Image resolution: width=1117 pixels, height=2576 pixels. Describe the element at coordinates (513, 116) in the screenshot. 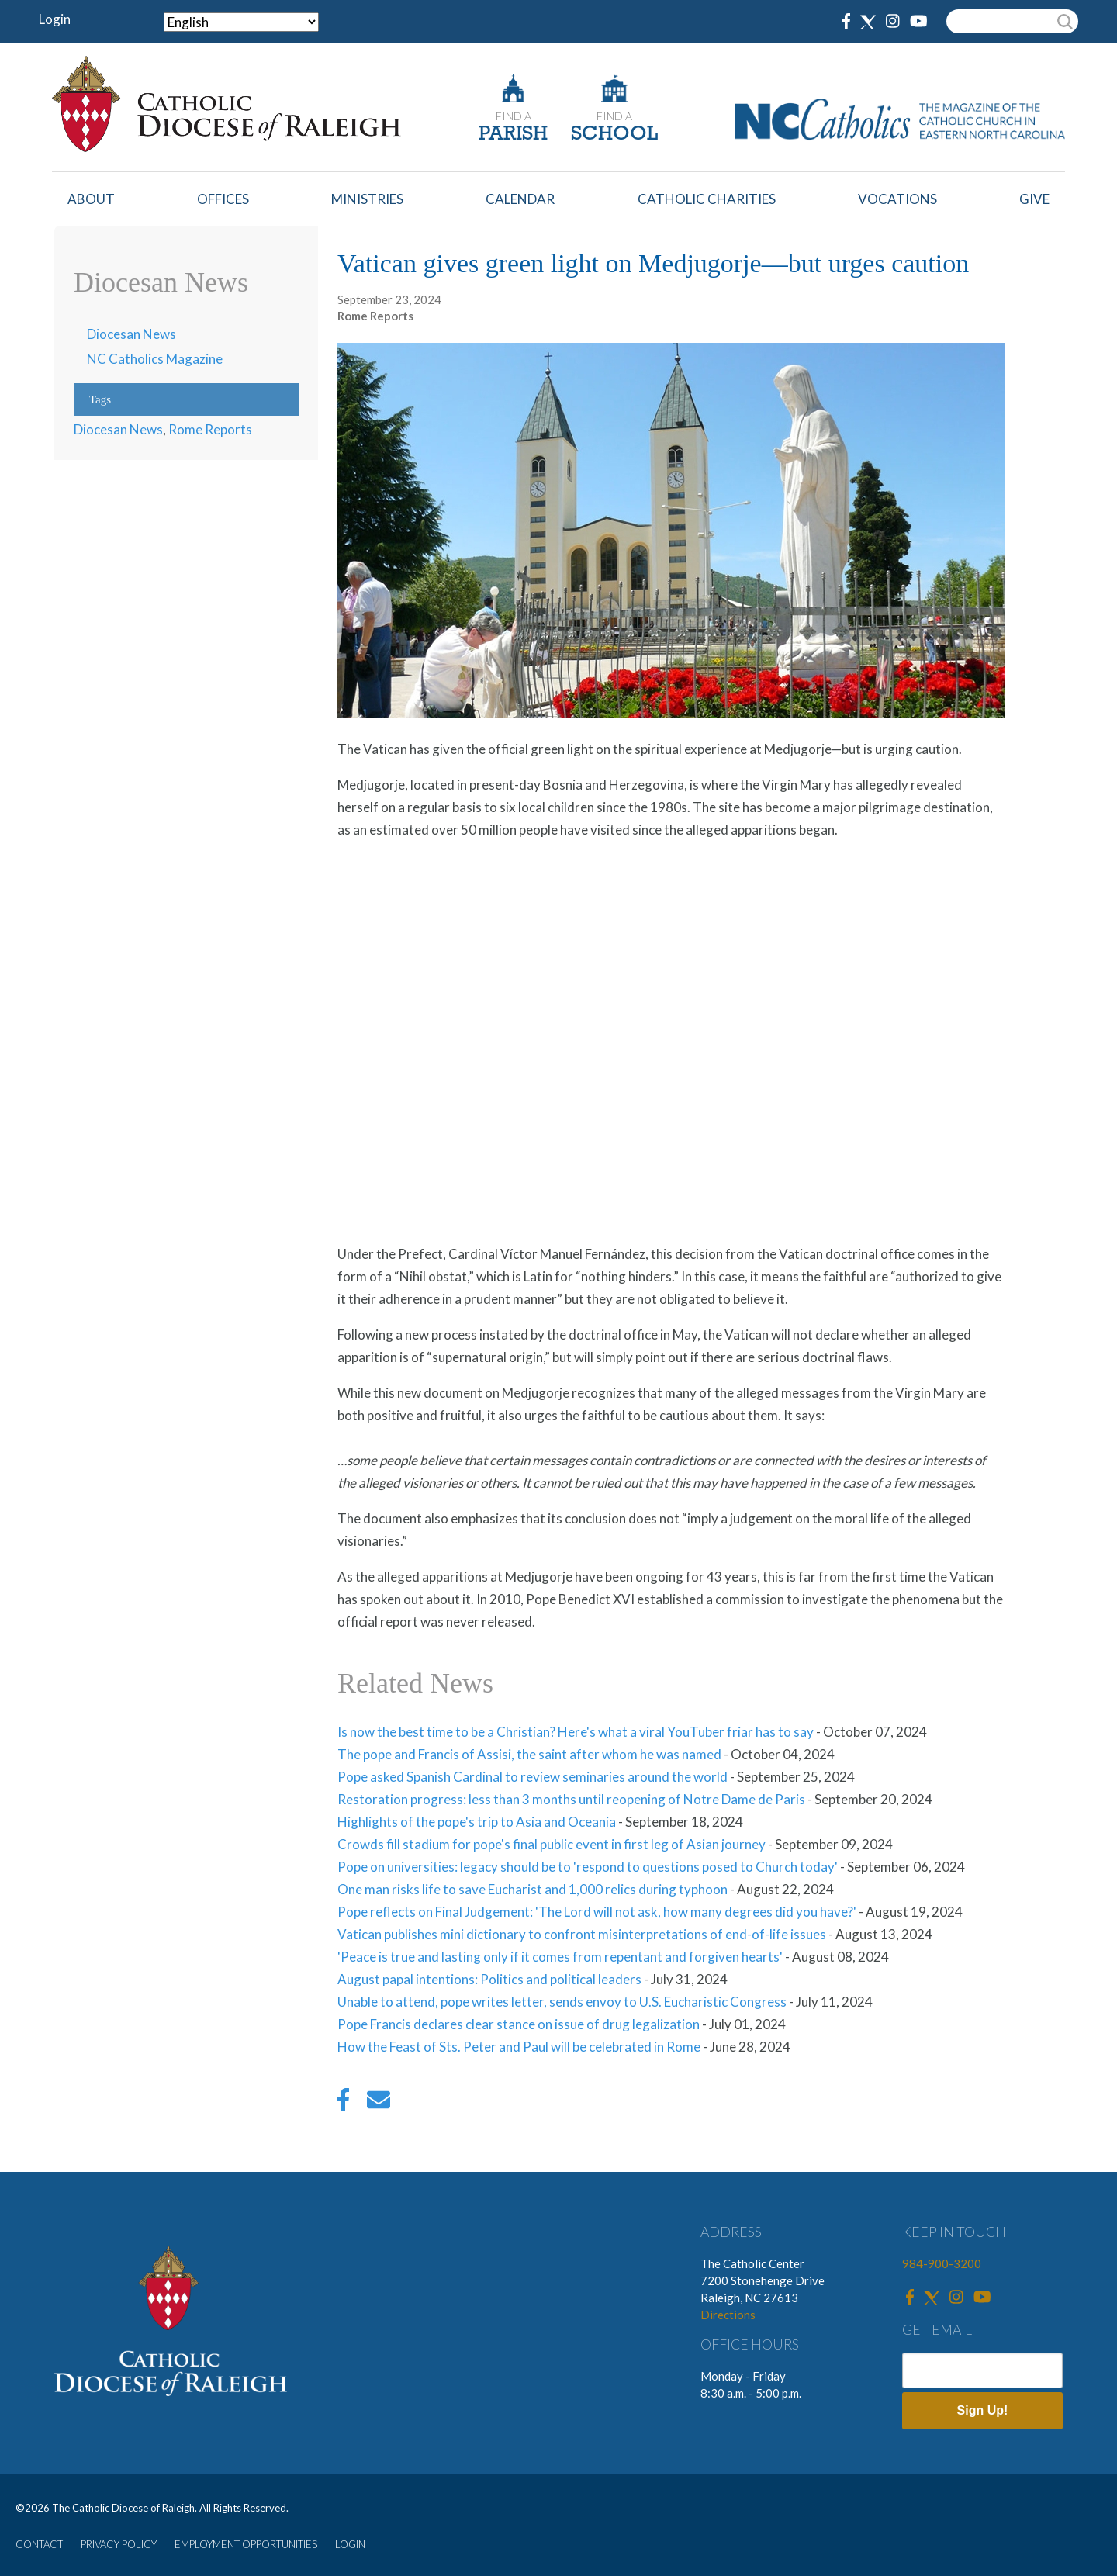

I see `FIND A` at that location.